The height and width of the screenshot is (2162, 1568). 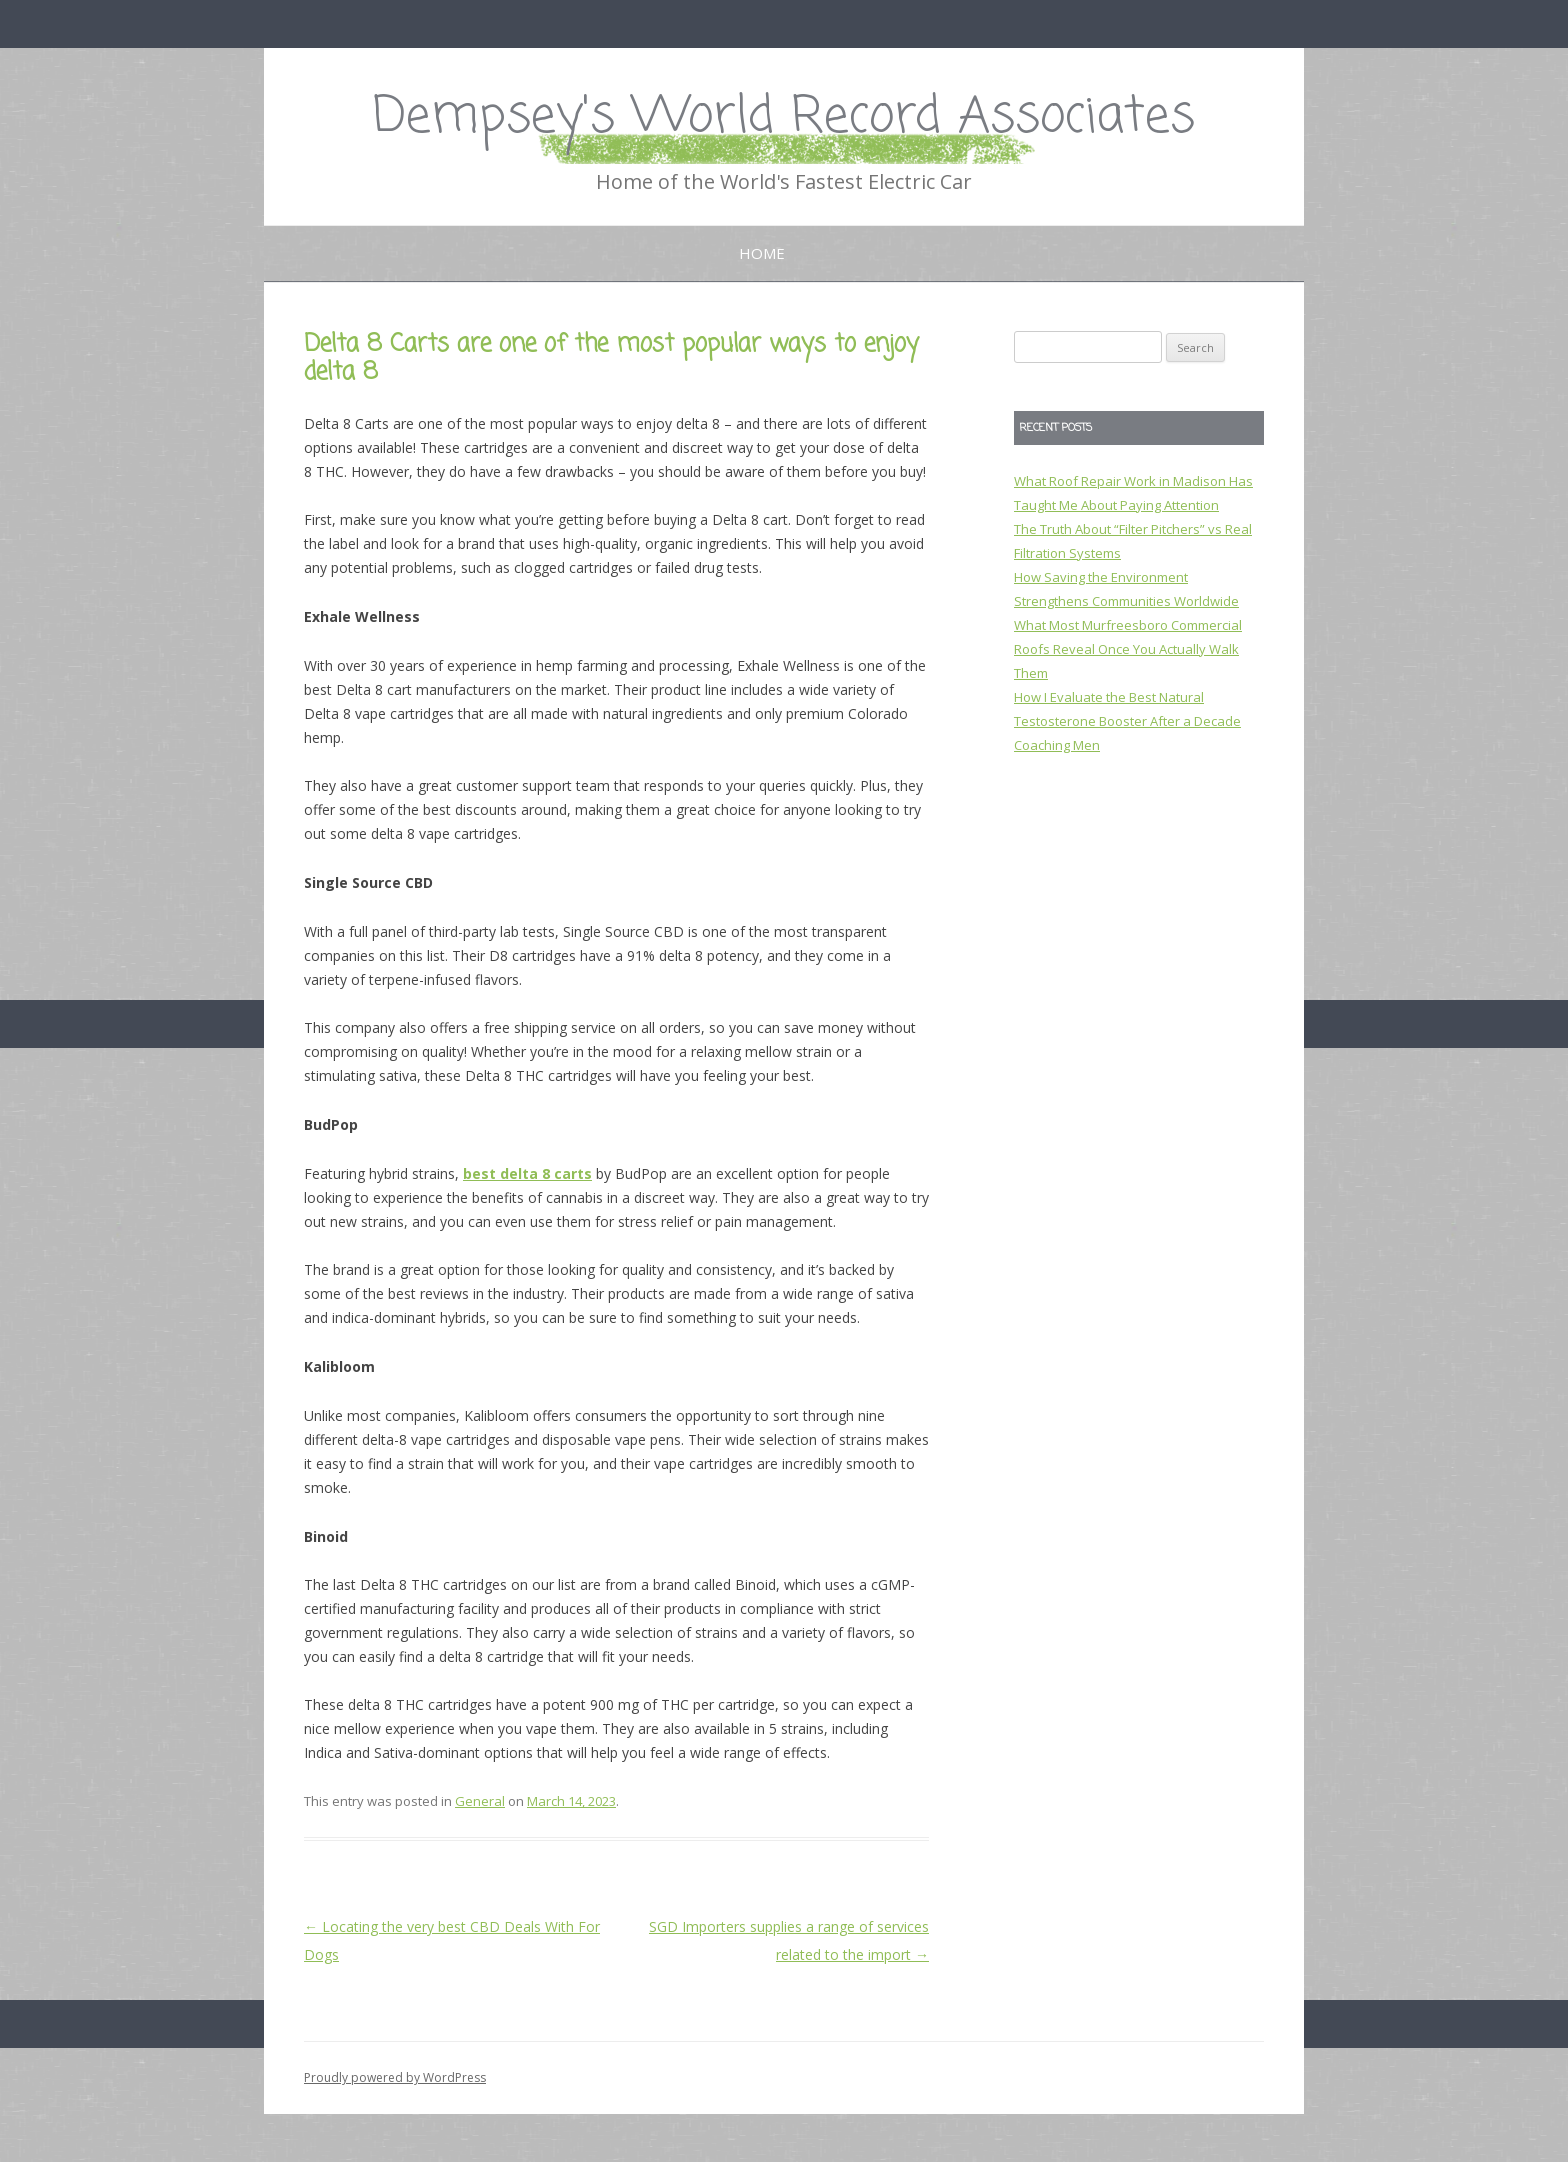 I want to click on Dempsey's World Record Associates, so click(x=784, y=117).